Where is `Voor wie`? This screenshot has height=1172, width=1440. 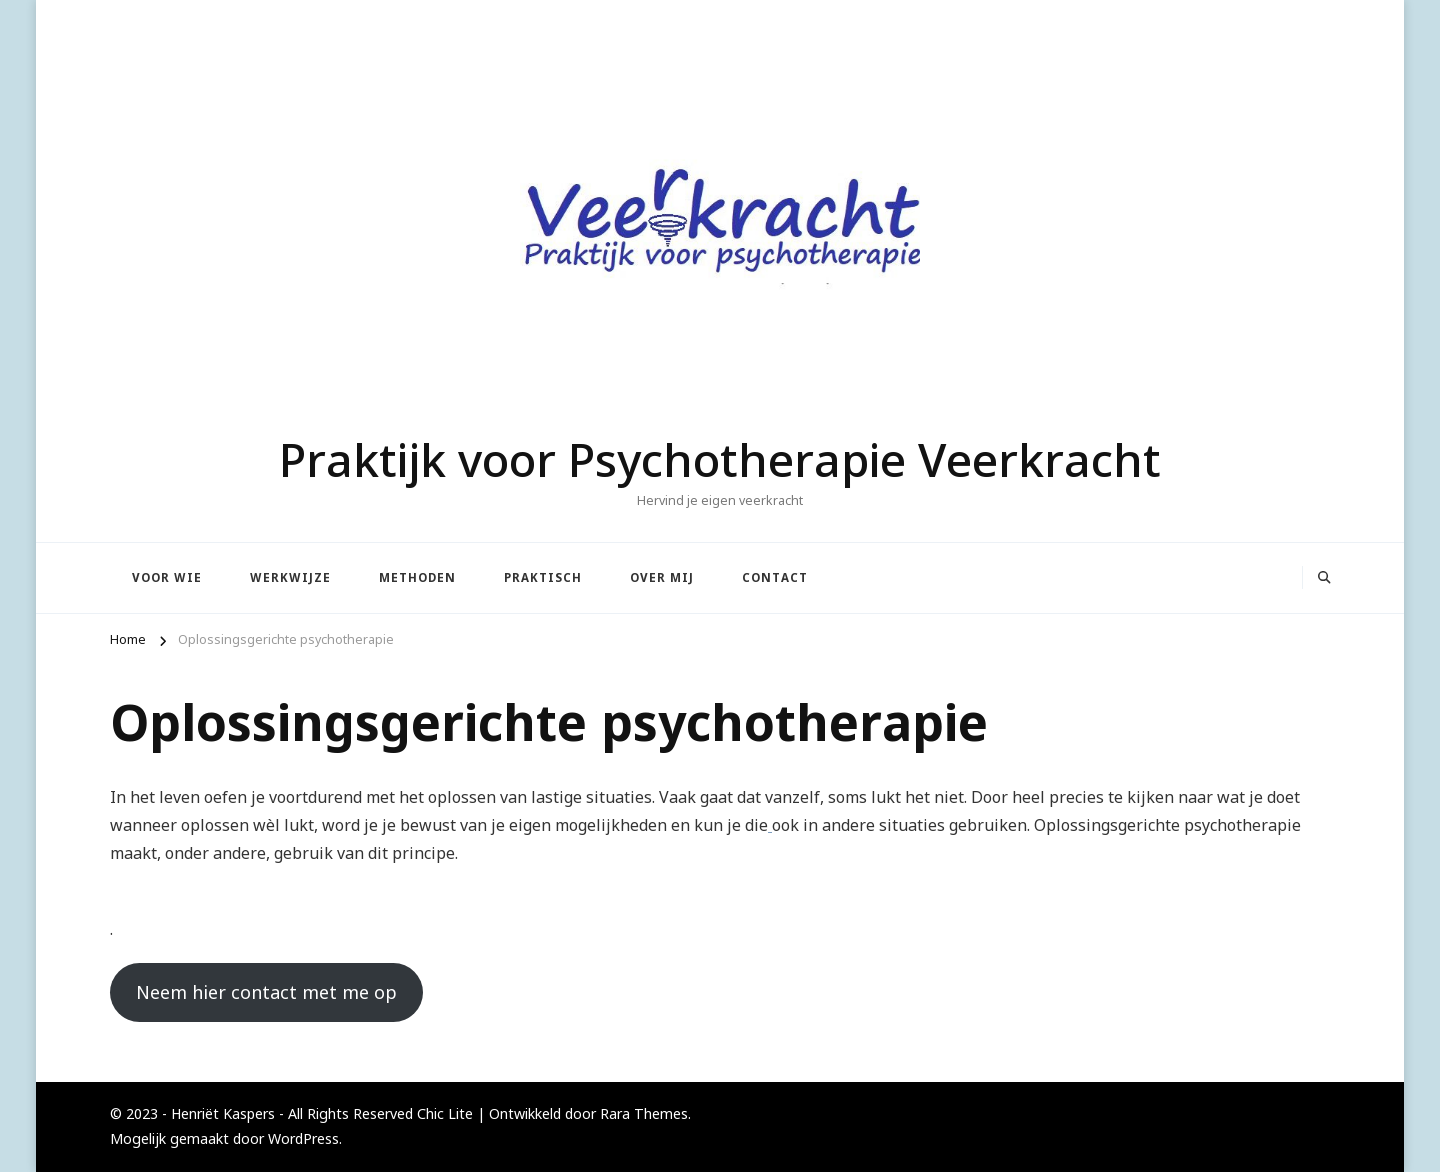
Voor wie is located at coordinates (167, 577).